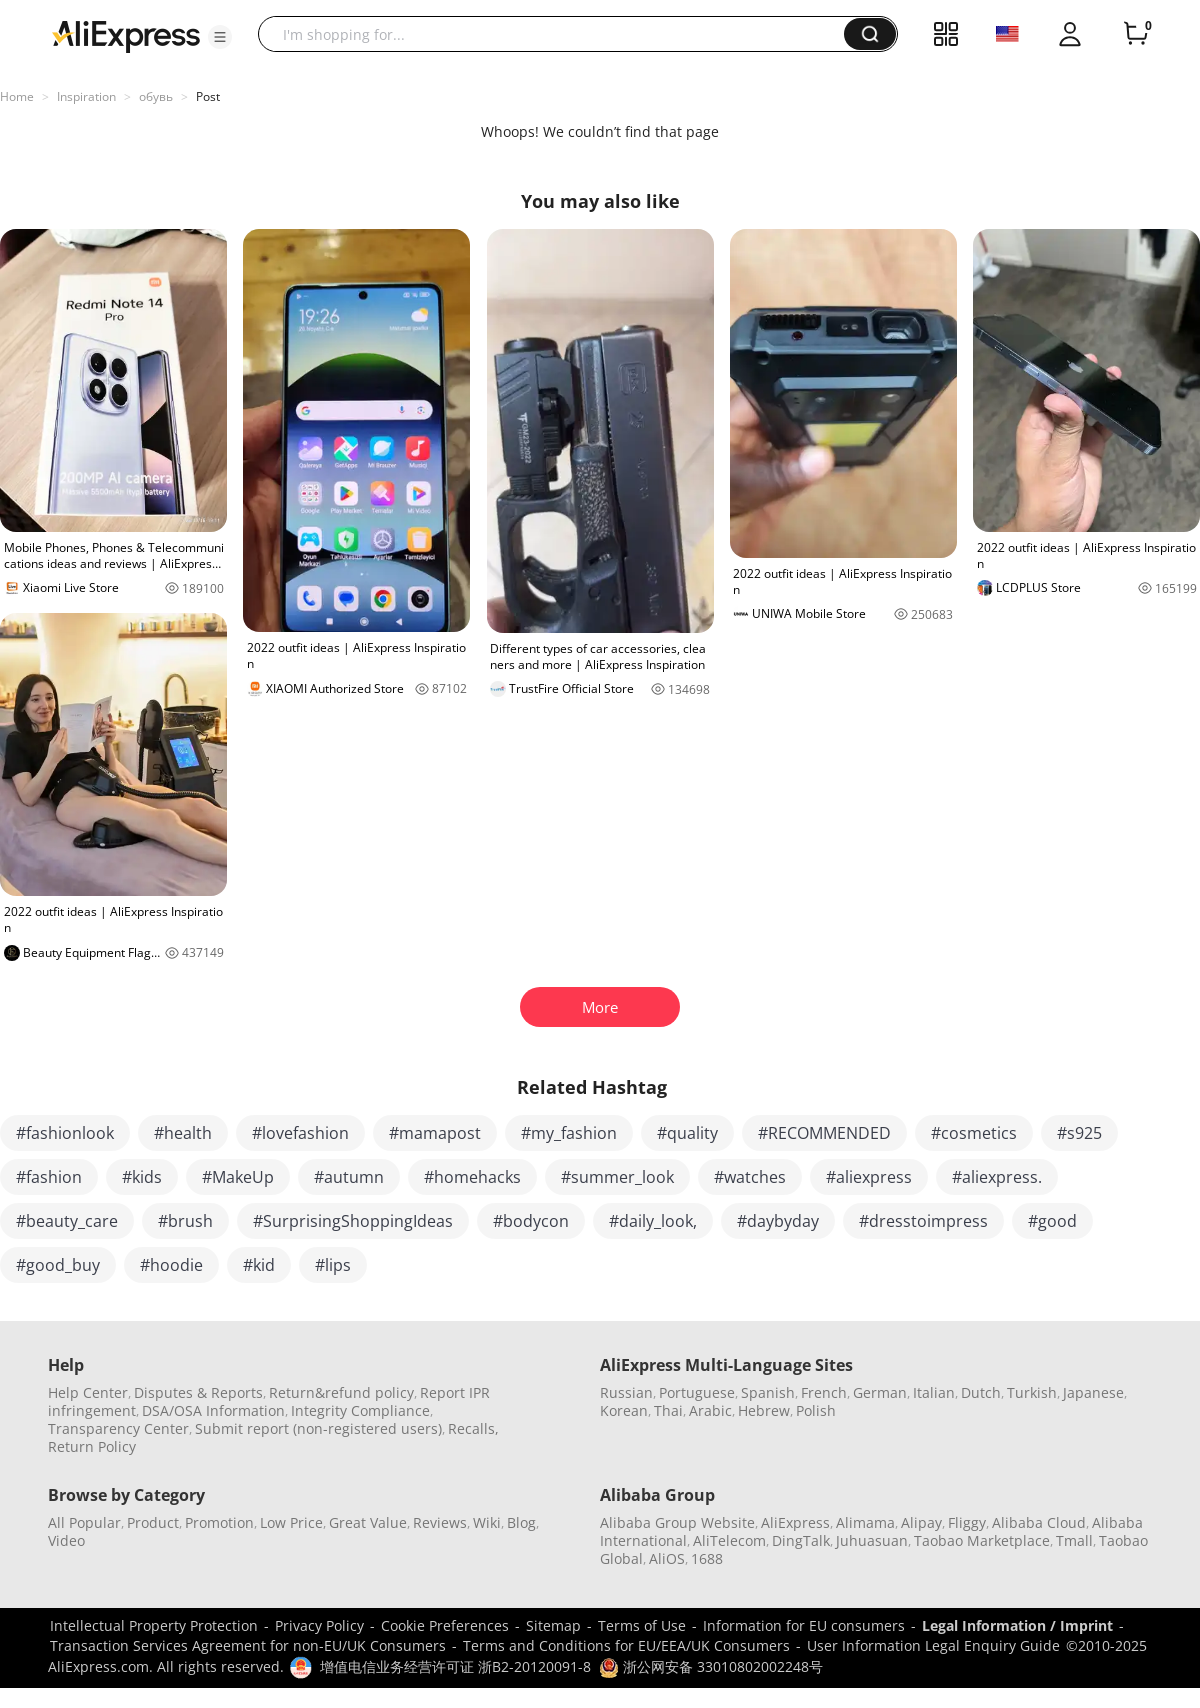 This screenshot has height=1708, width=1200. I want to click on German, so click(880, 1392).